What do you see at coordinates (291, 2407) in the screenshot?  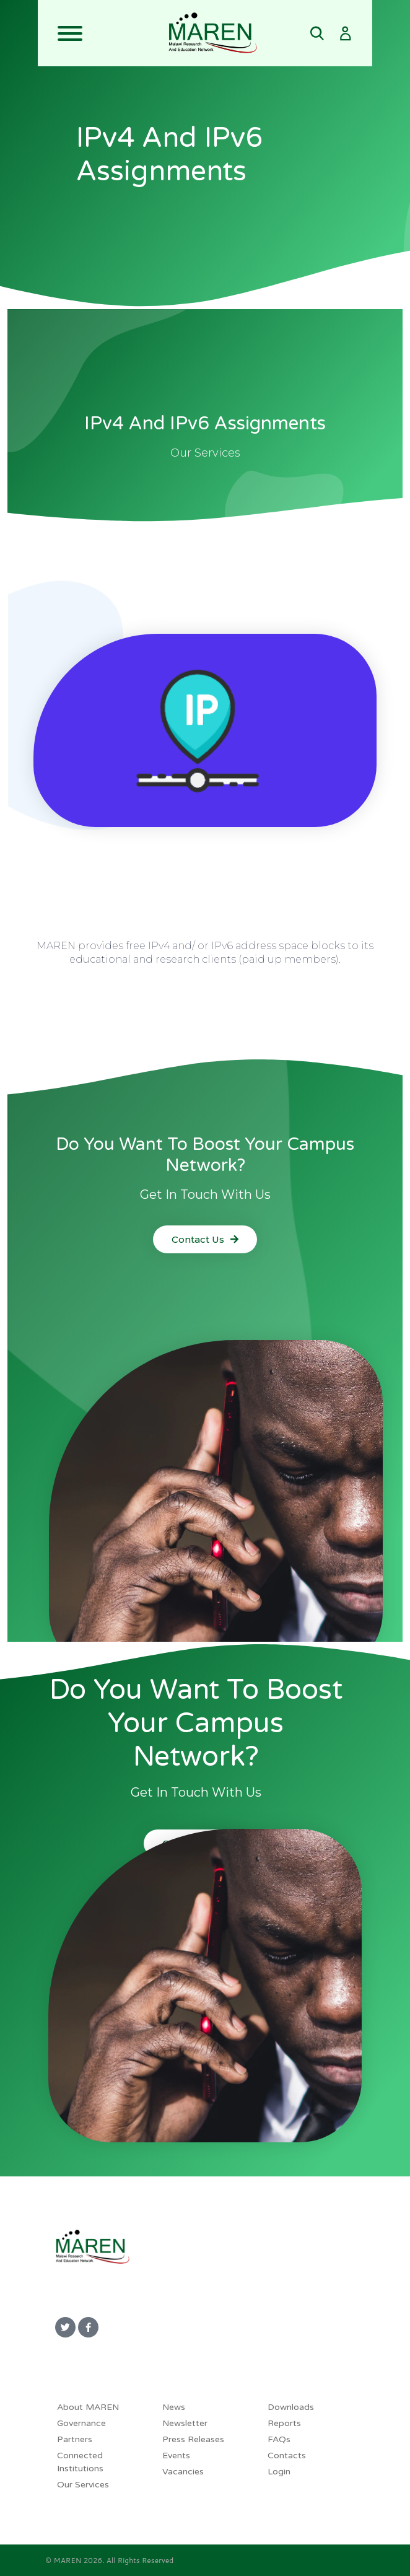 I see `Downloads` at bounding box center [291, 2407].